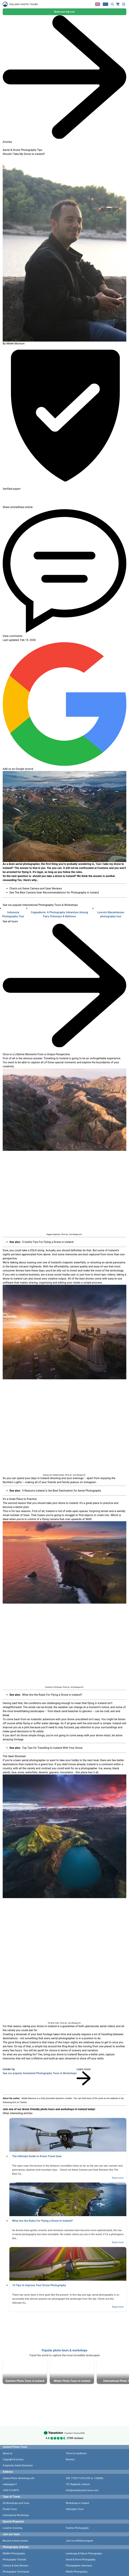 The image size is (129, 2576). What do you see at coordinates (35, 1266) in the screenshot?
I see `highlands` at bounding box center [35, 1266].